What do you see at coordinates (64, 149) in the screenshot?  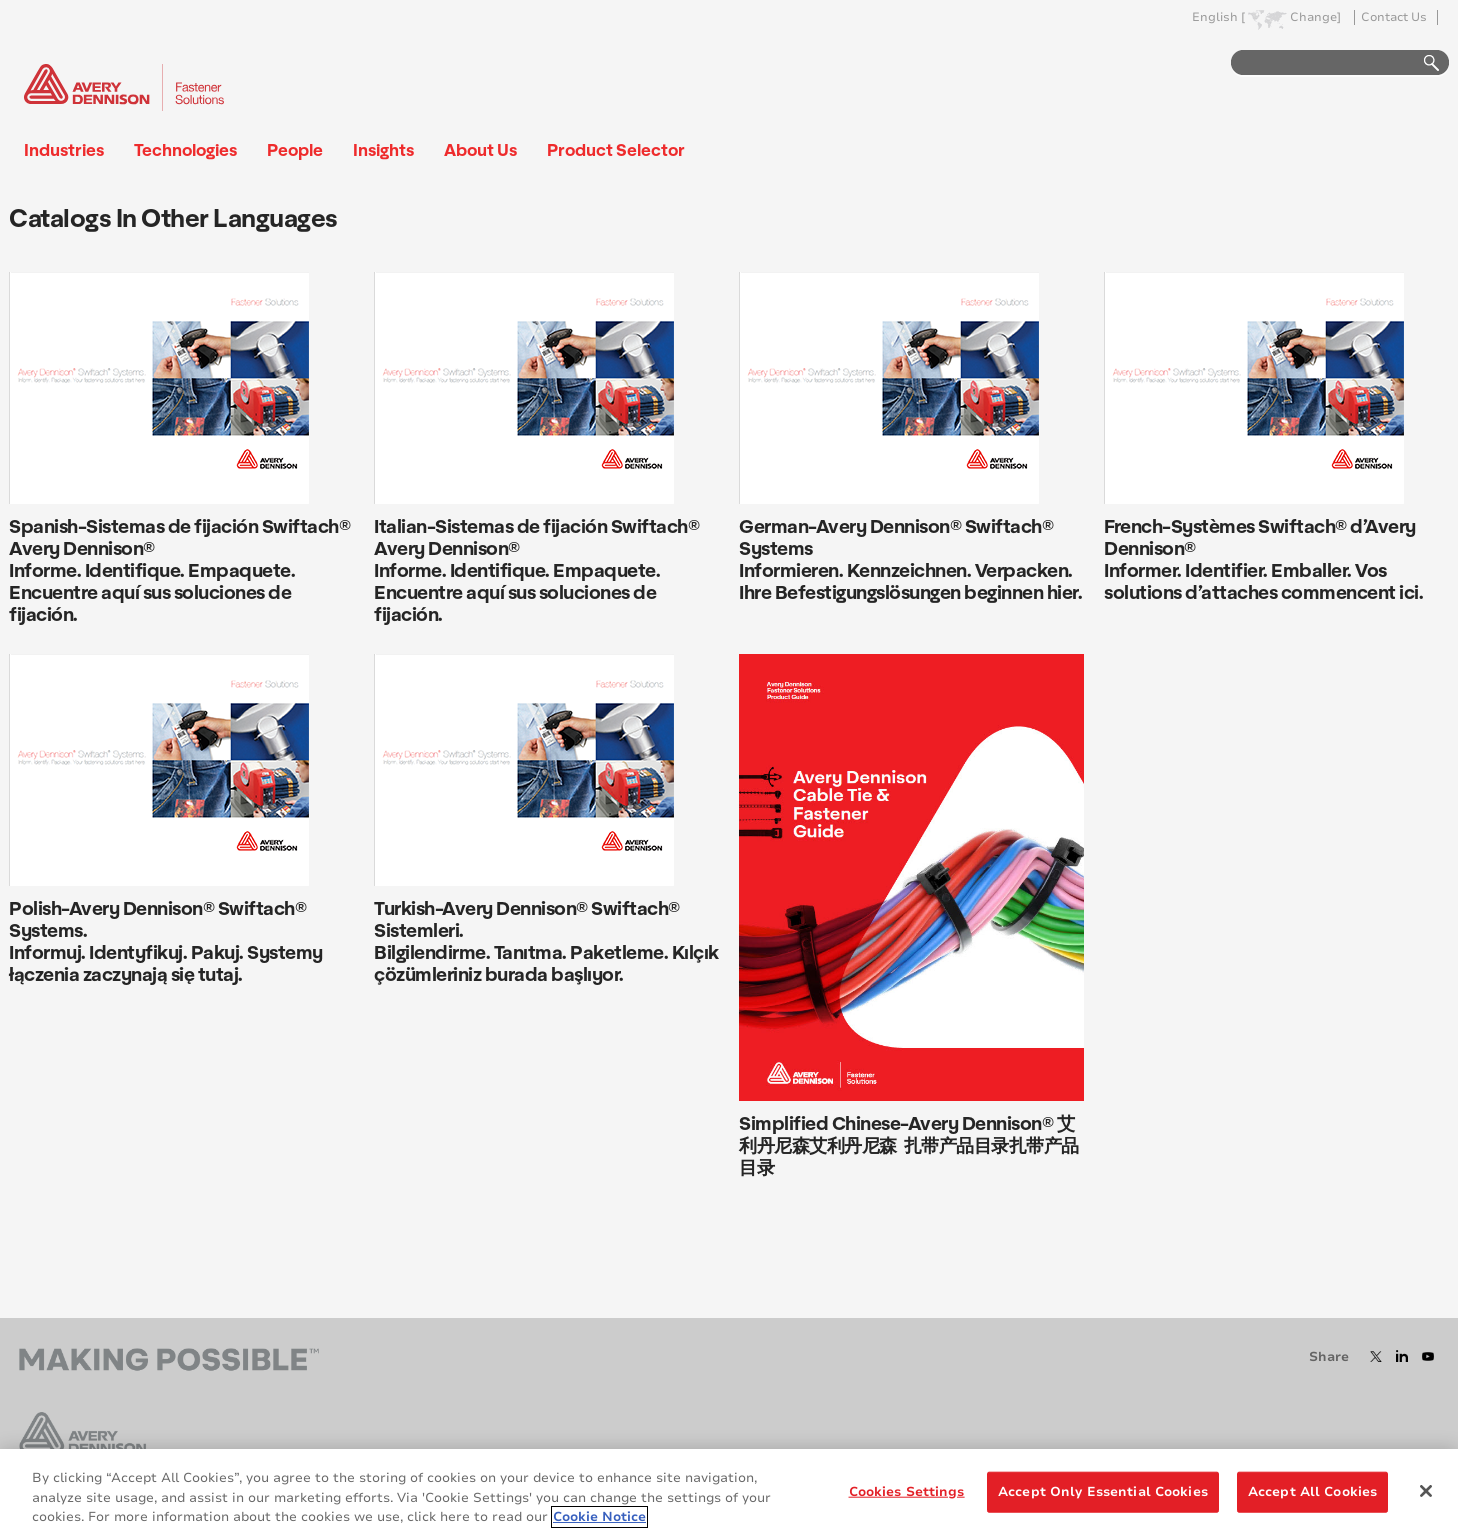 I see `Industries` at bounding box center [64, 149].